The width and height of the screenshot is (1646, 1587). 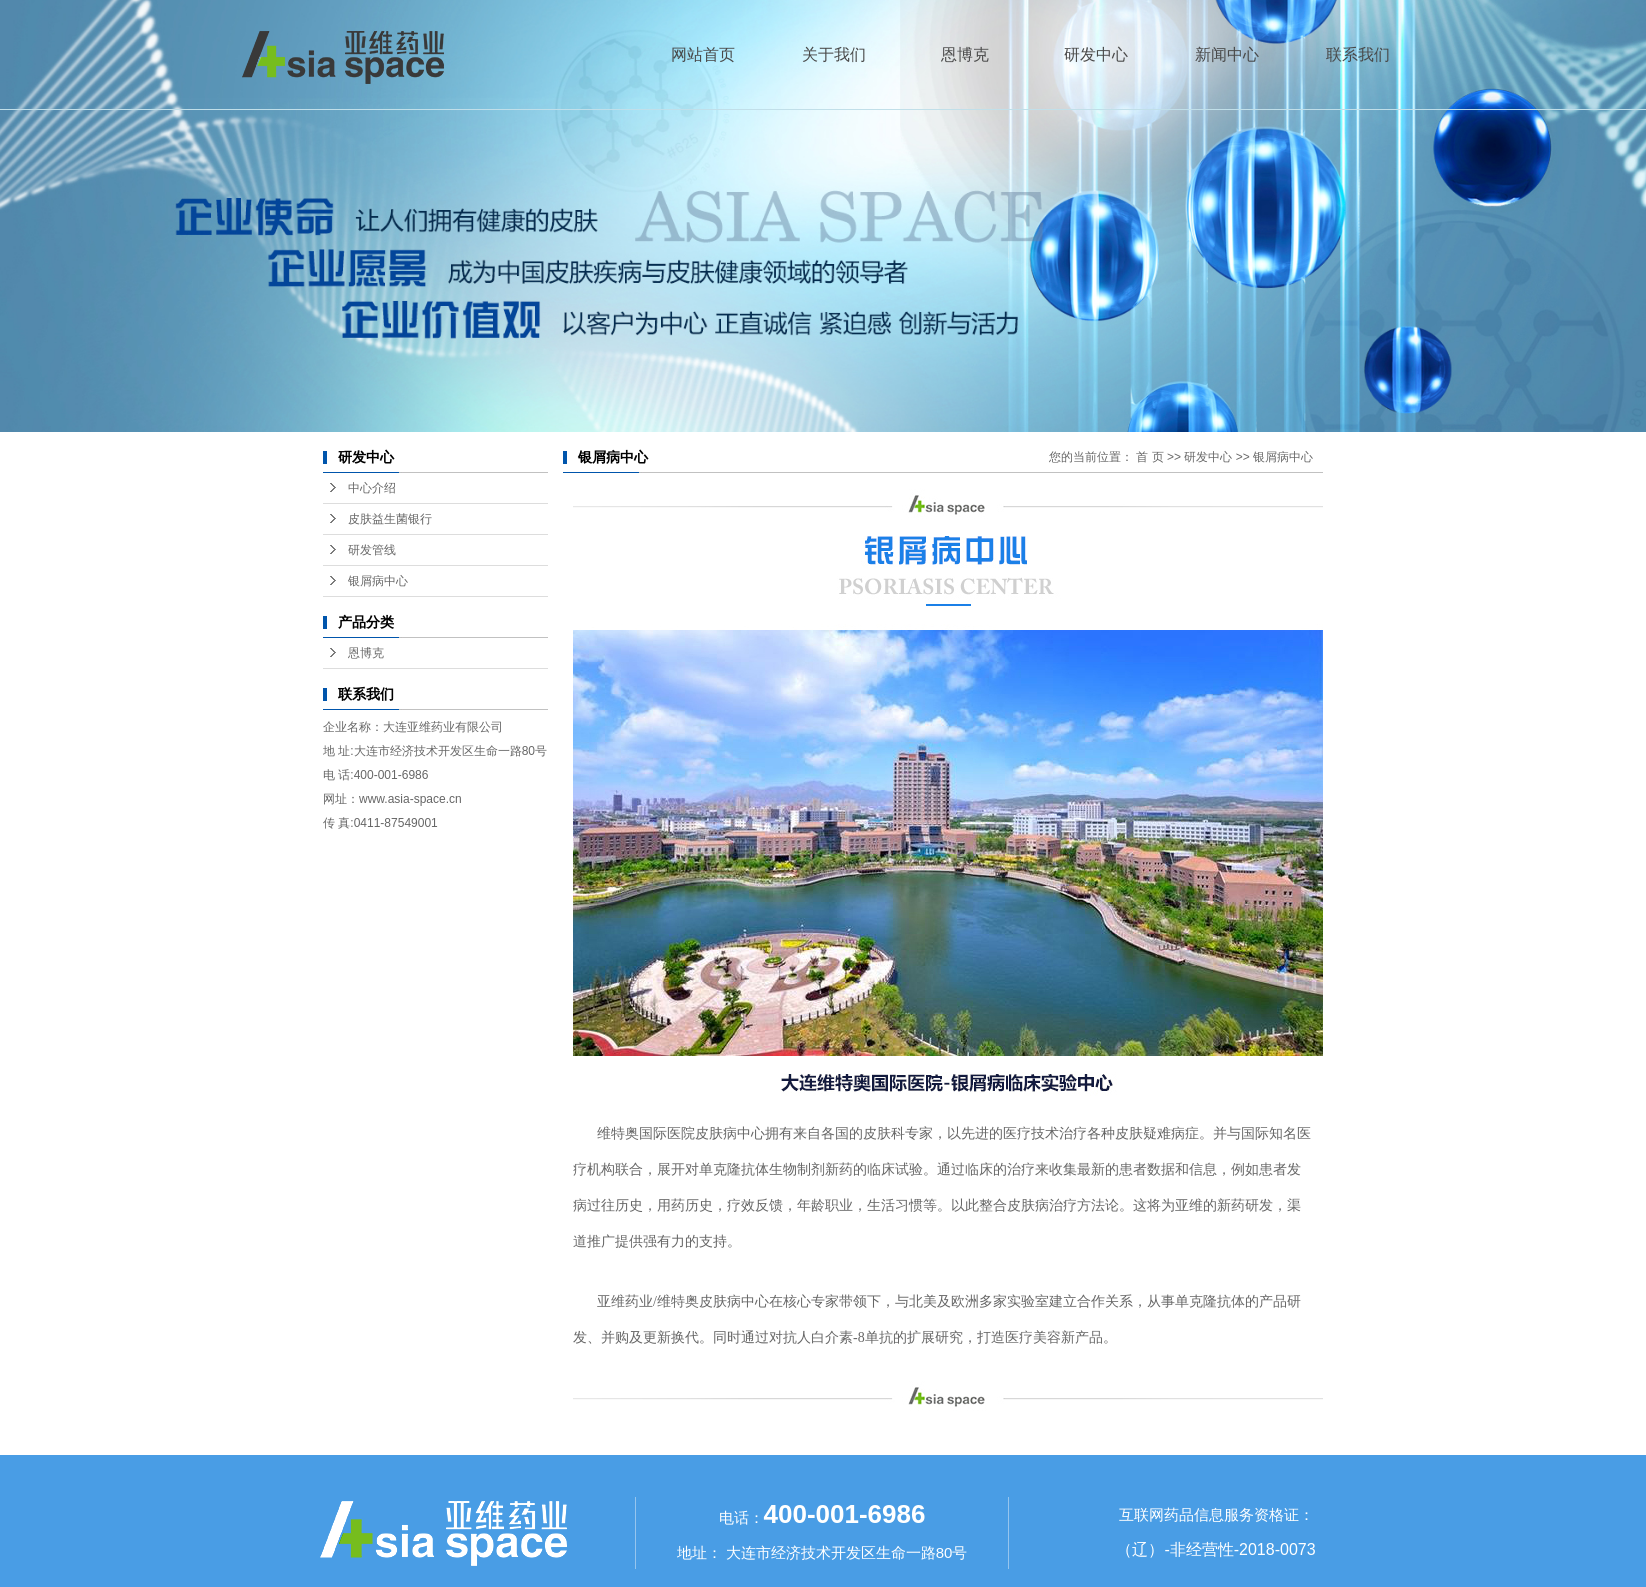 I want to click on 研发管线, so click(x=372, y=550).